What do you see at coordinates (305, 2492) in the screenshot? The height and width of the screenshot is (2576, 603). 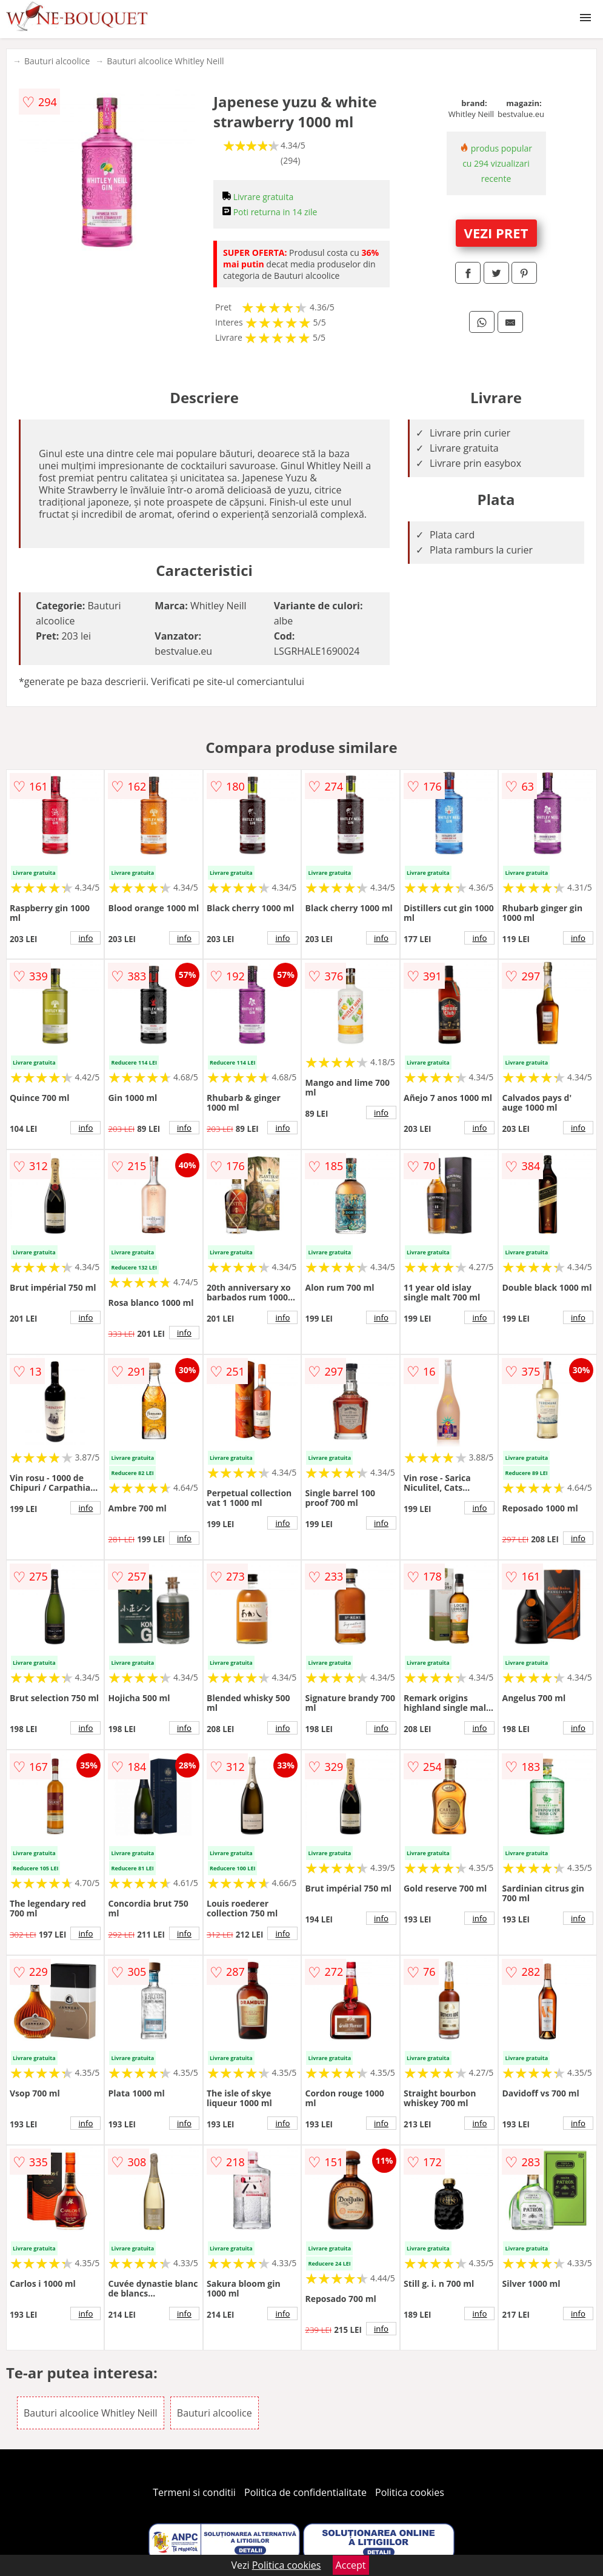 I see `Politica de confidentialitate` at bounding box center [305, 2492].